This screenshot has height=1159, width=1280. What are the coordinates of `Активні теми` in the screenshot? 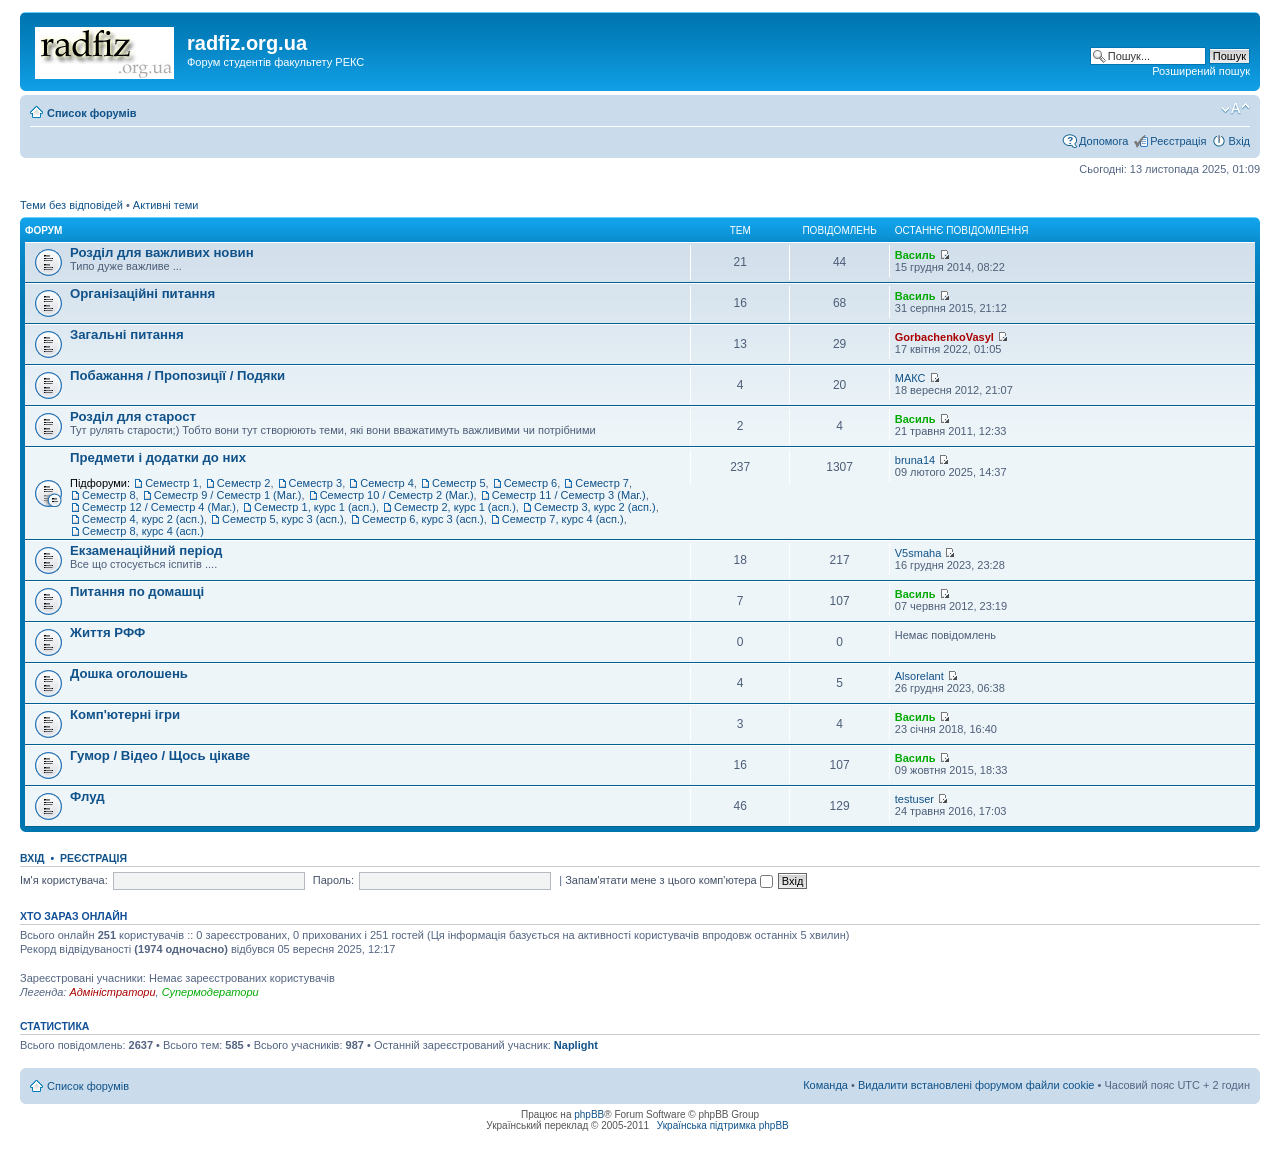 It's located at (166, 205).